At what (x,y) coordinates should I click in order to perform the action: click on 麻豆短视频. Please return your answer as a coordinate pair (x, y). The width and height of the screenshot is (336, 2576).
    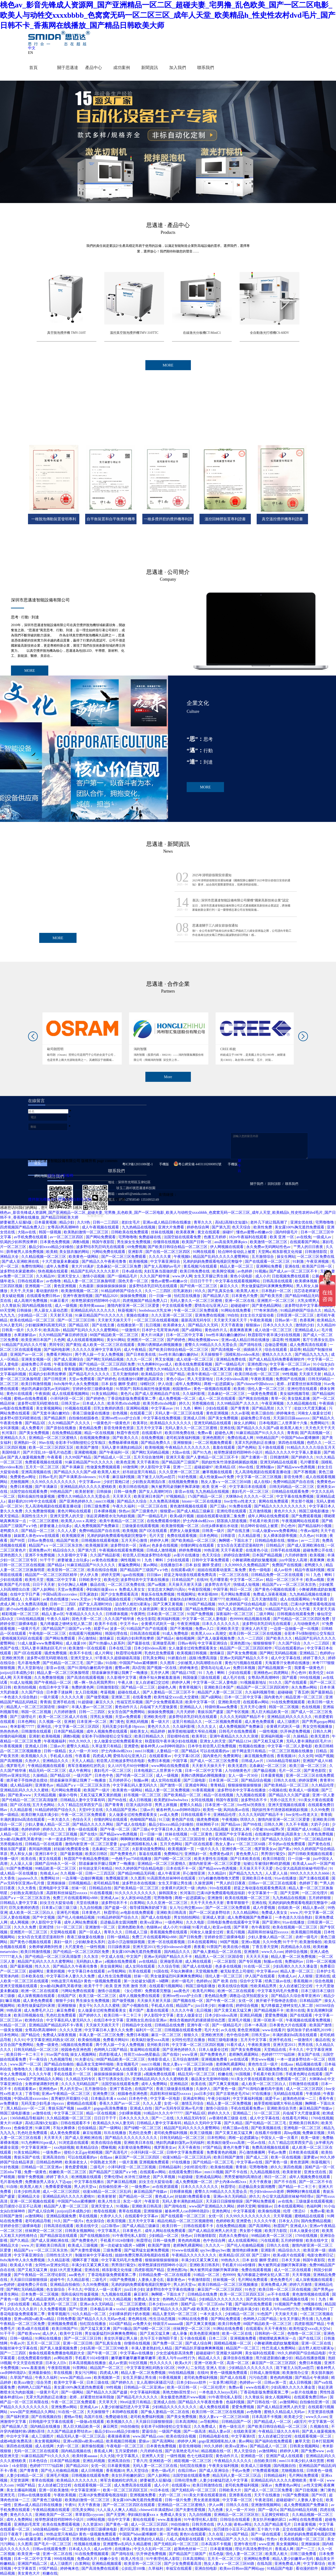
    Looking at the image, I should click on (92, 2133).